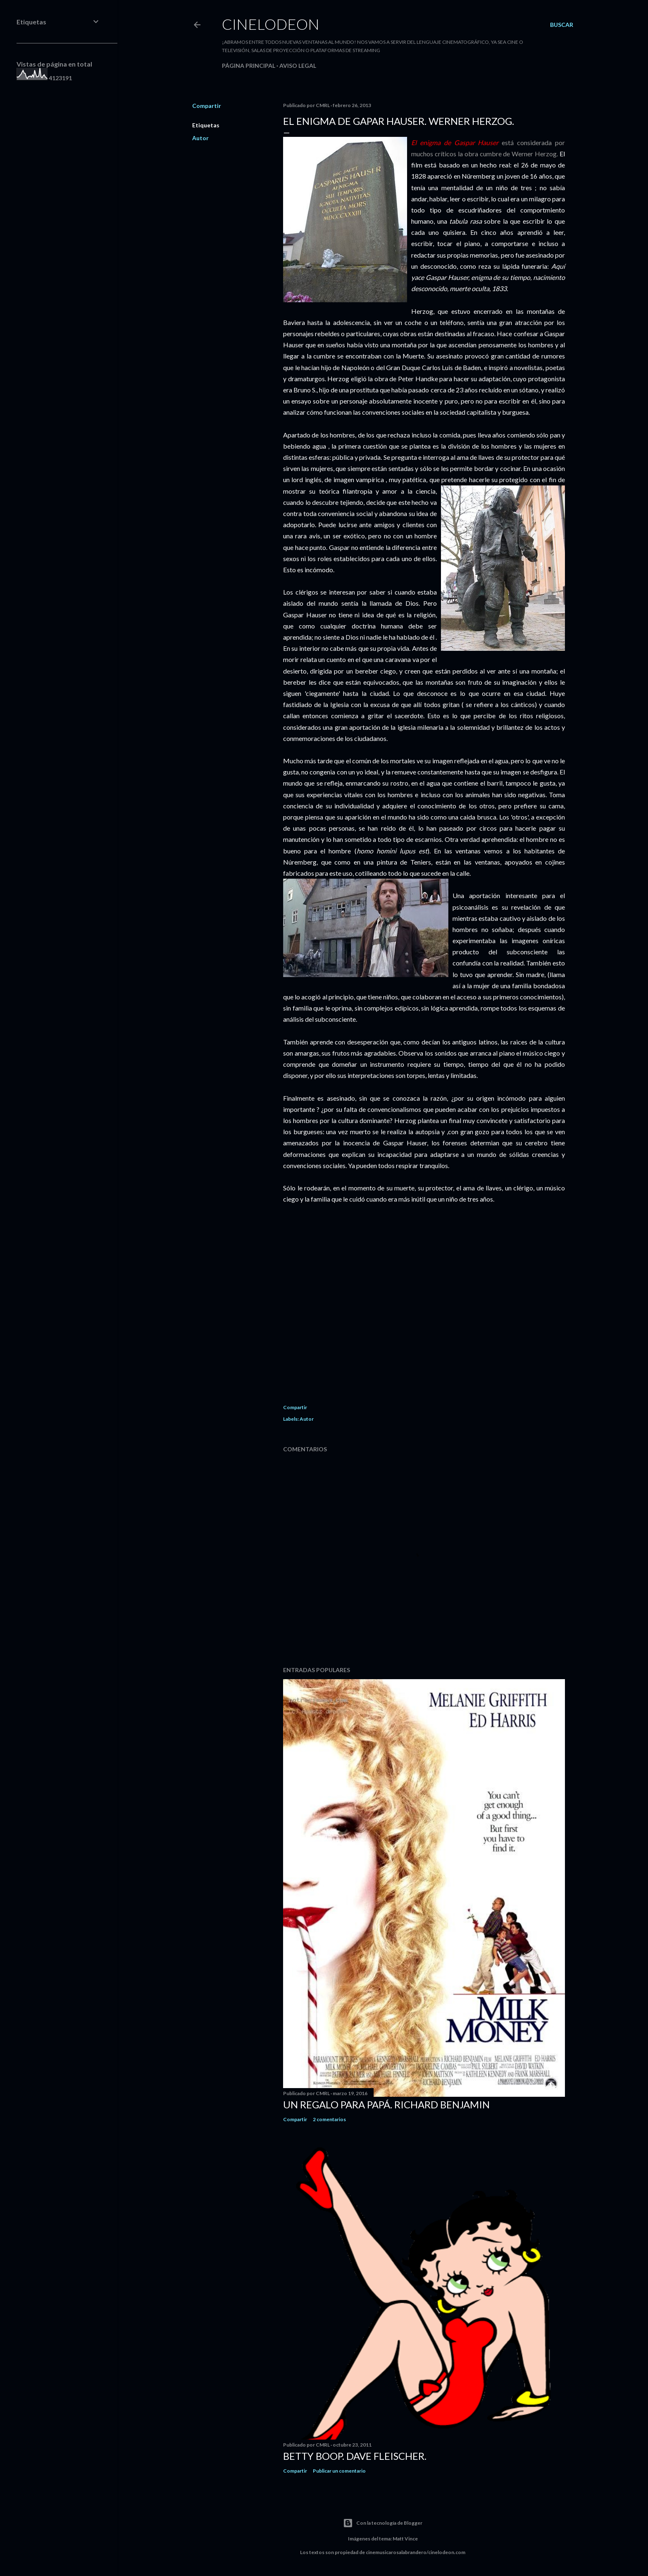 The height and width of the screenshot is (2576, 648). What do you see at coordinates (382, 2523) in the screenshot?
I see `Con la tecnología de Blogger` at bounding box center [382, 2523].